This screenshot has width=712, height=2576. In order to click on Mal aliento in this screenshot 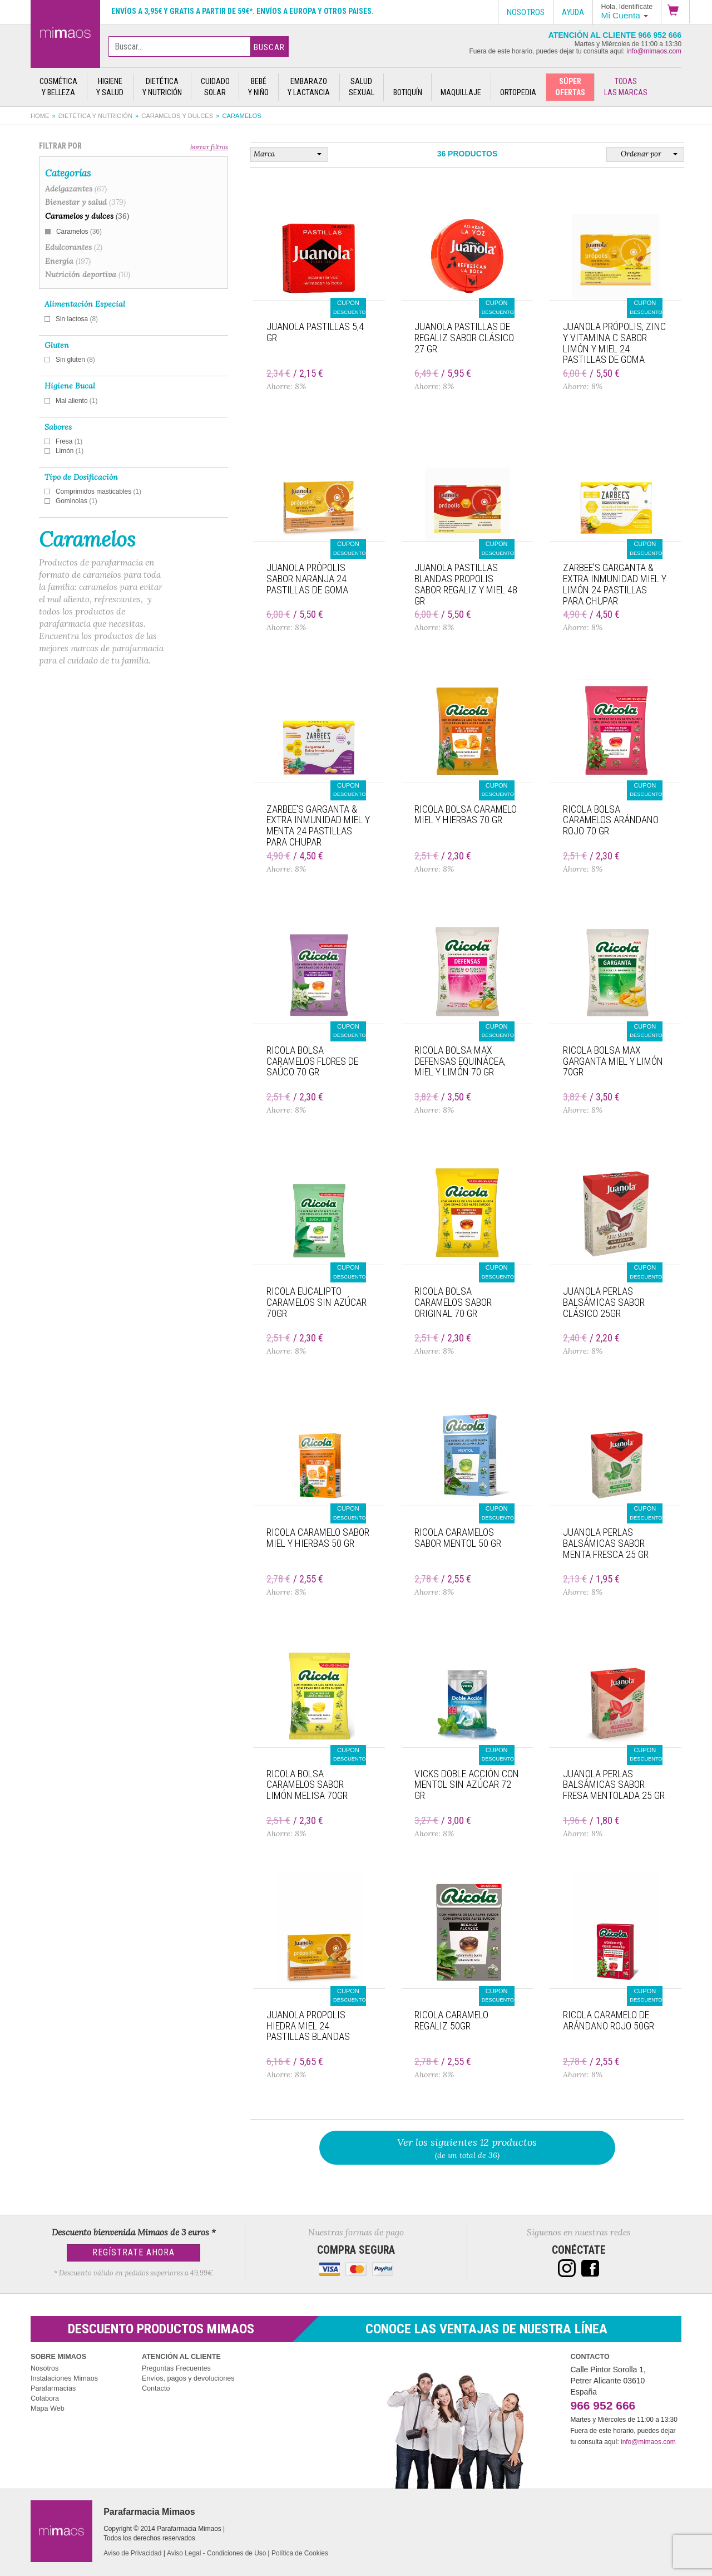, I will do `click(76, 401)`.